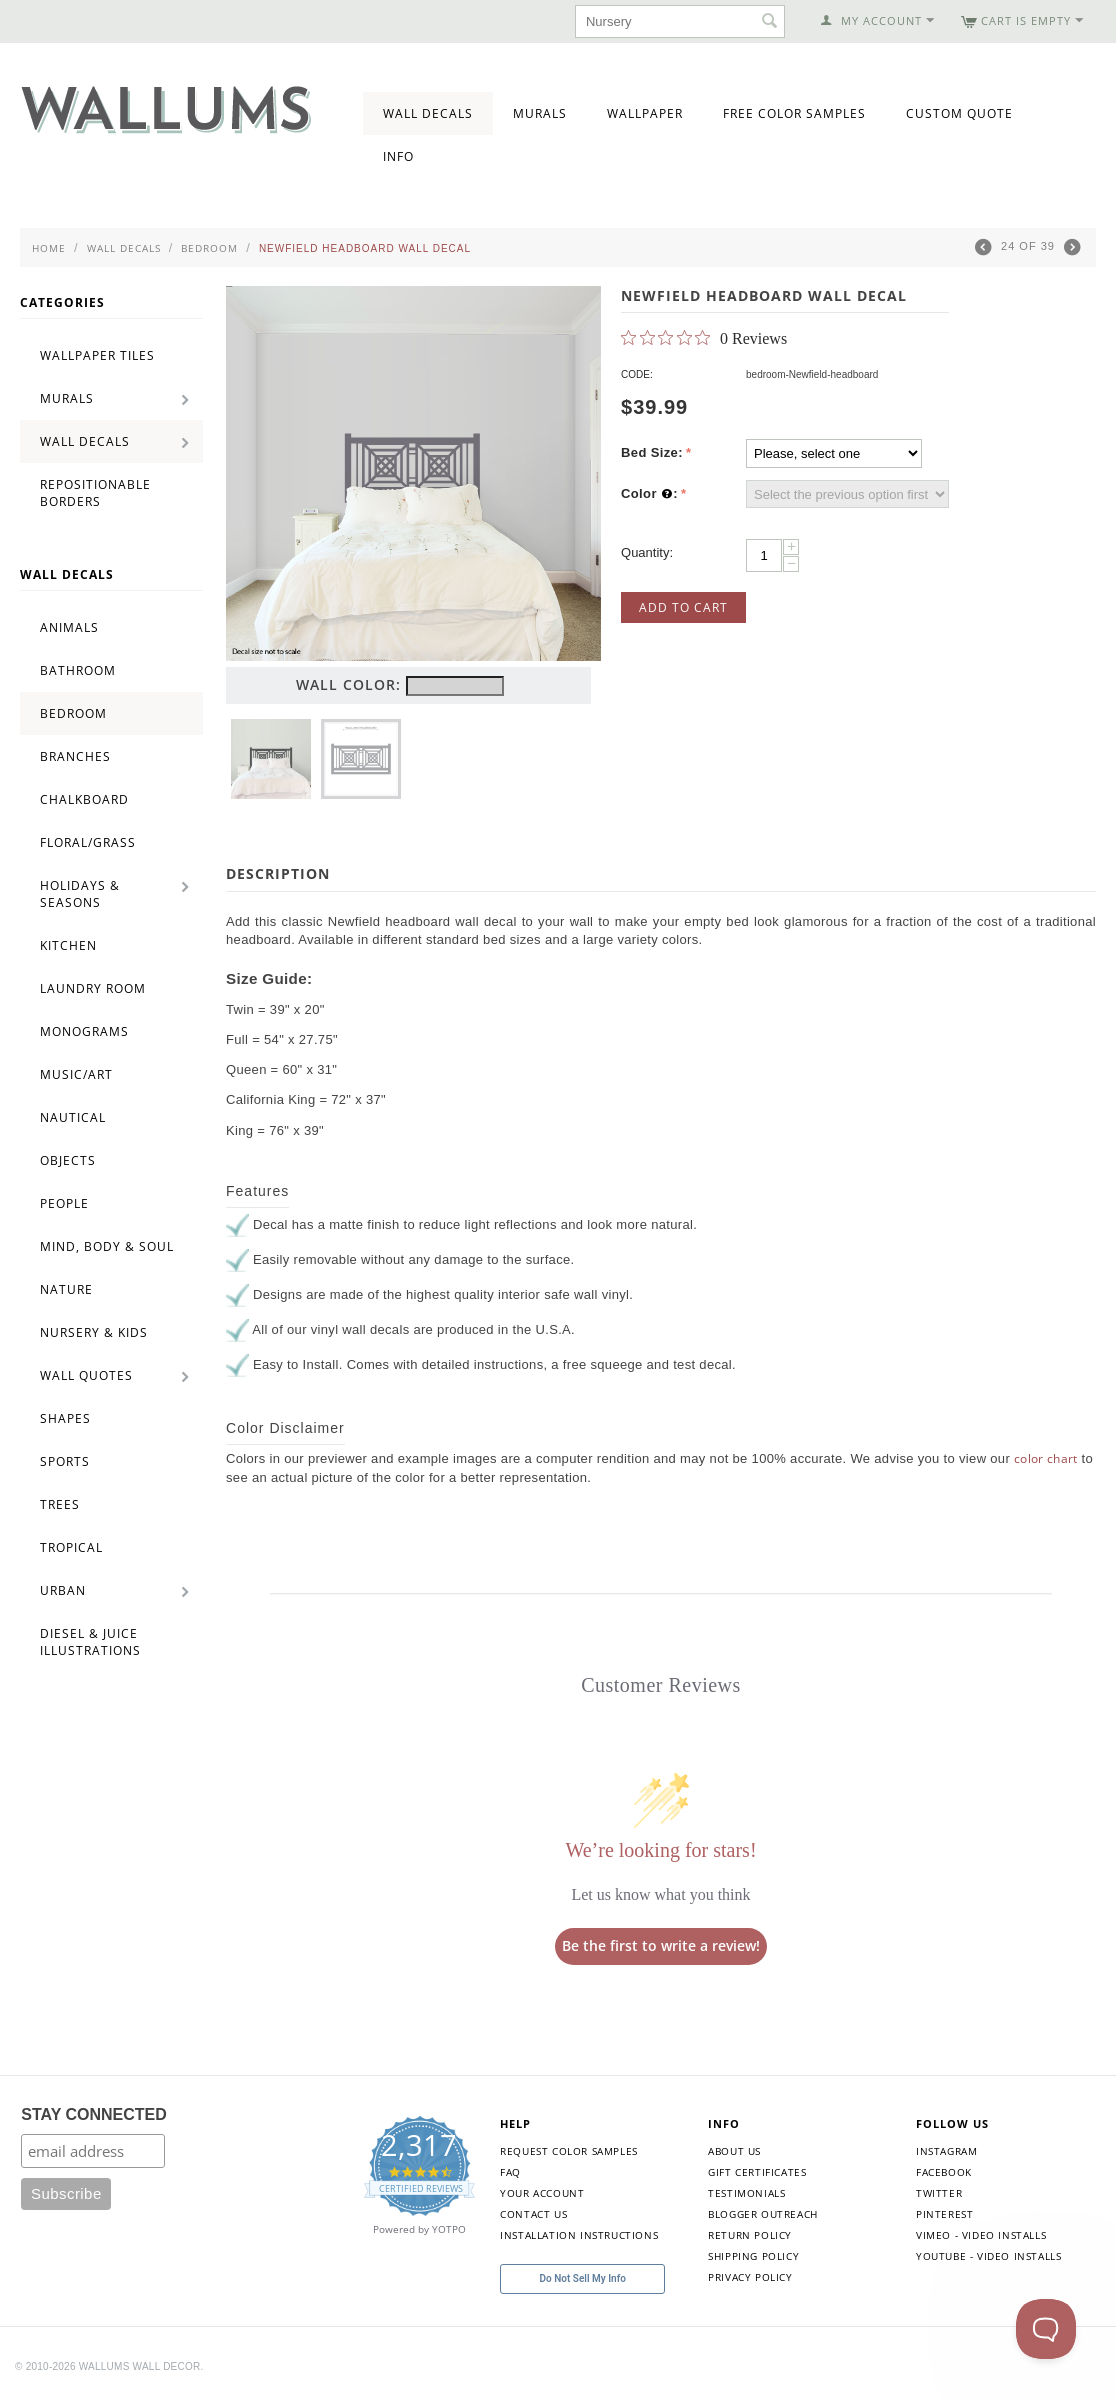  I want to click on Animals, so click(69, 627).